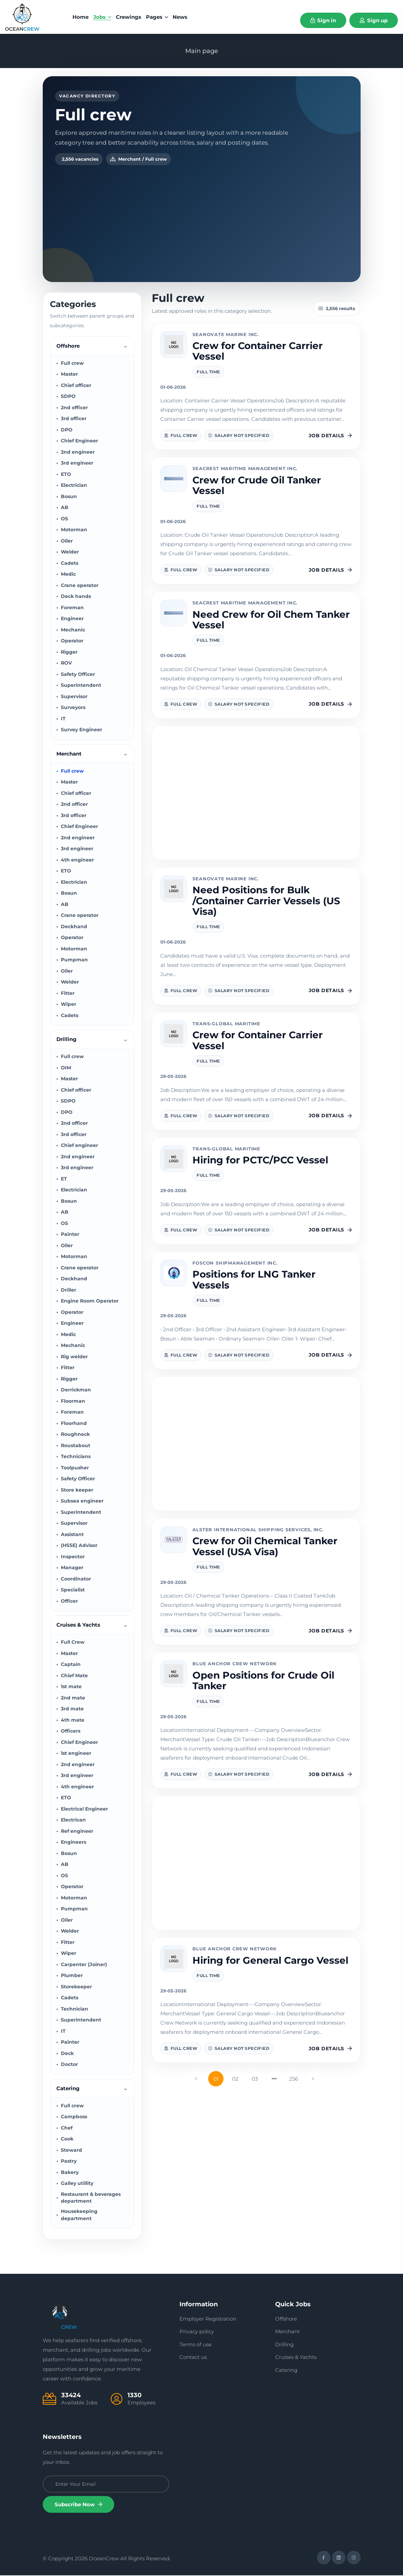 The width and height of the screenshot is (403, 2576). Describe the element at coordinates (255, 2080) in the screenshot. I see `03` at that location.